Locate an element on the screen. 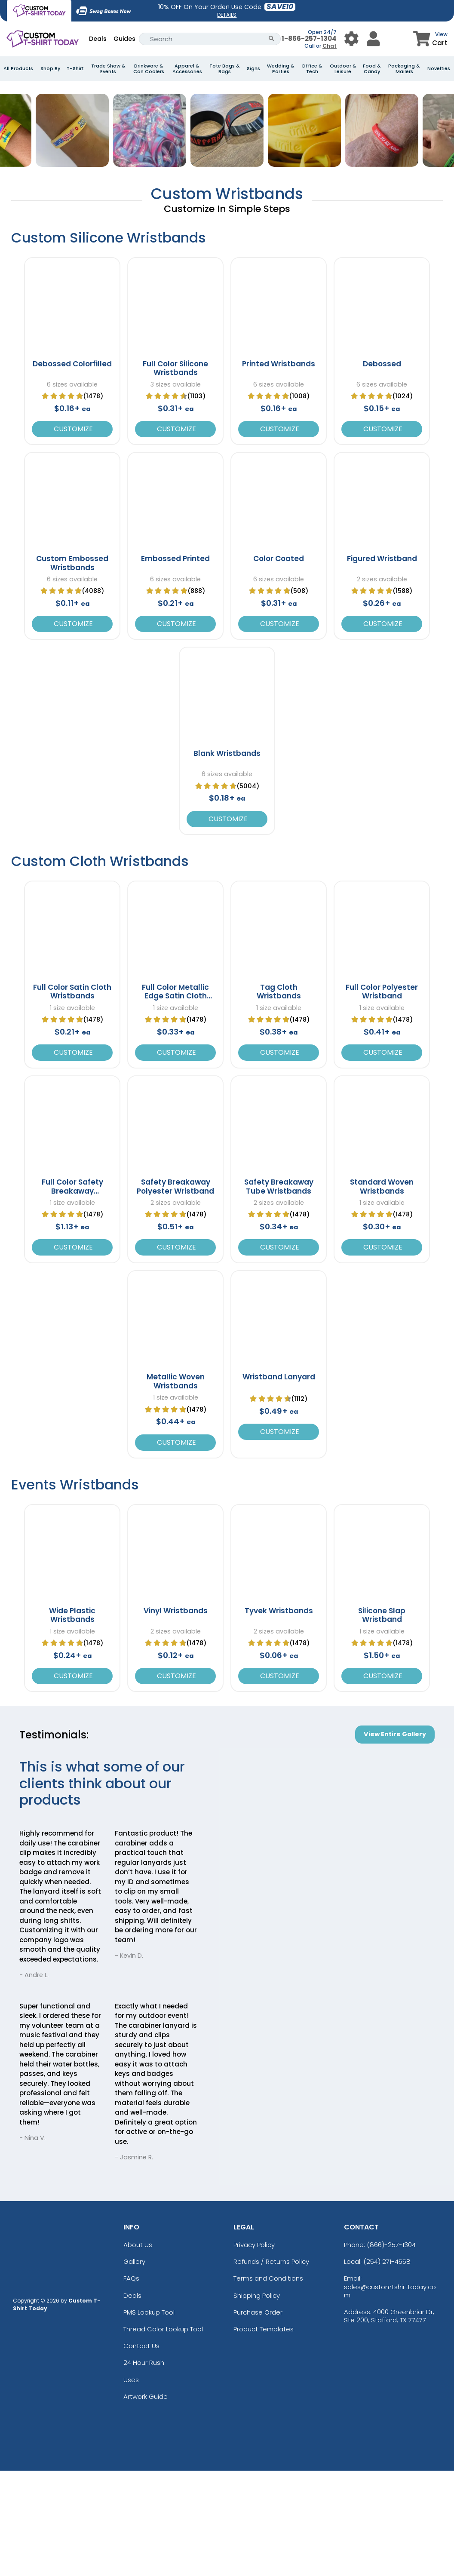 The height and width of the screenshot is (2576, 454). Tag Cloth Wristbands is located at coordinates (279, 1096).